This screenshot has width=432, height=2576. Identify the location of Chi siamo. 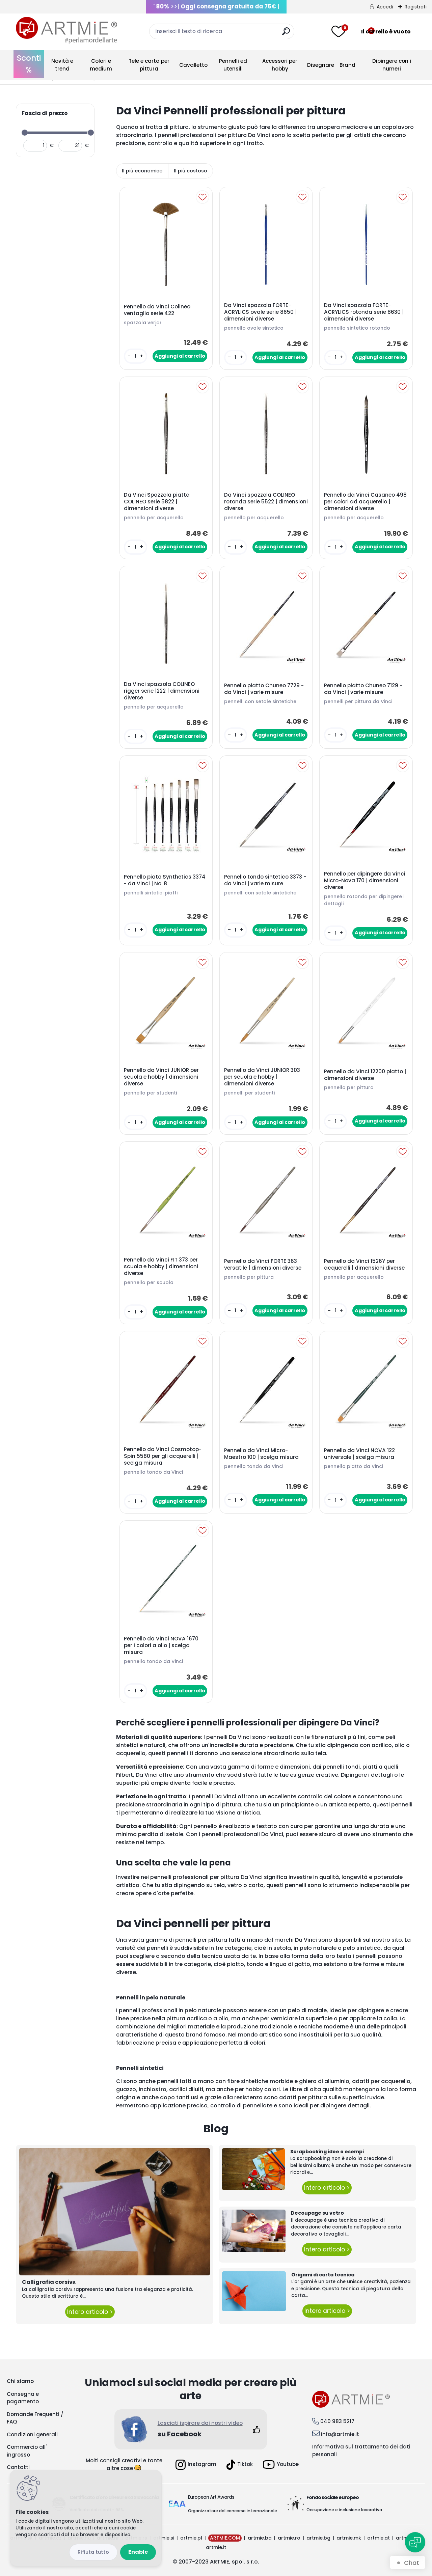
(20, 2381).